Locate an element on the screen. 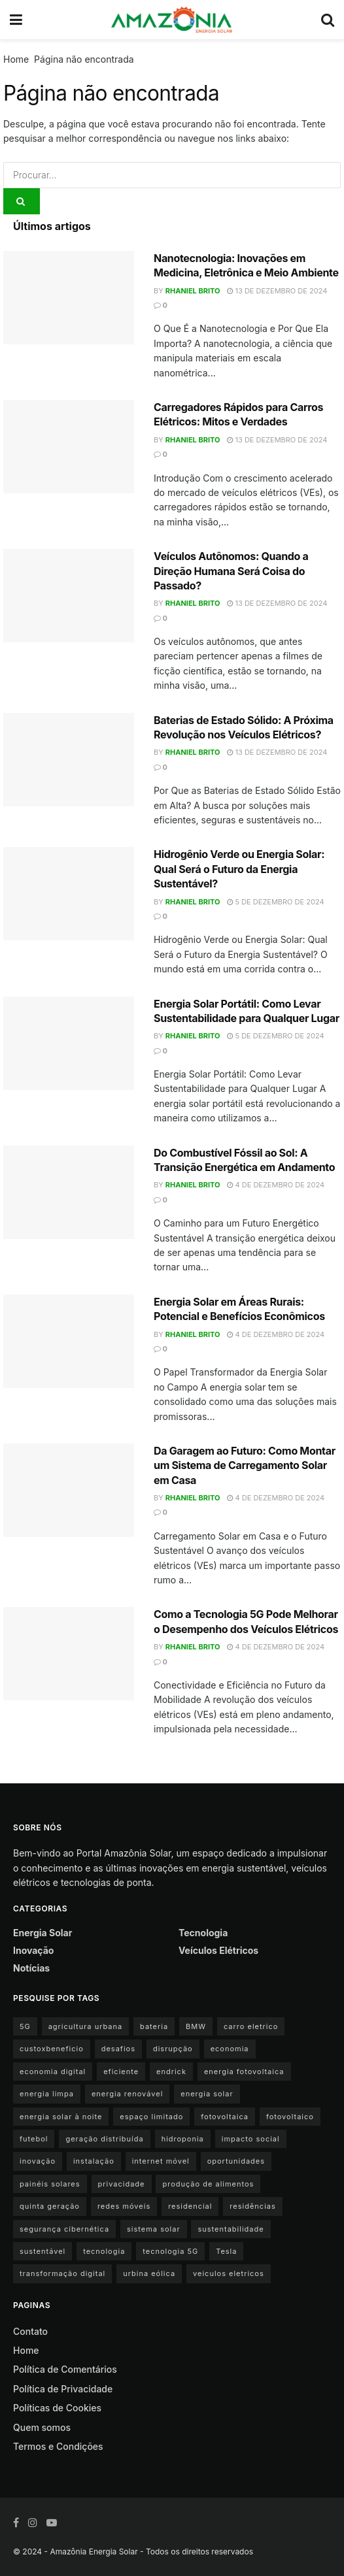 The image size is (344, 2576). 5G [5G (1 item)] is located at coordinates (25, 2026).